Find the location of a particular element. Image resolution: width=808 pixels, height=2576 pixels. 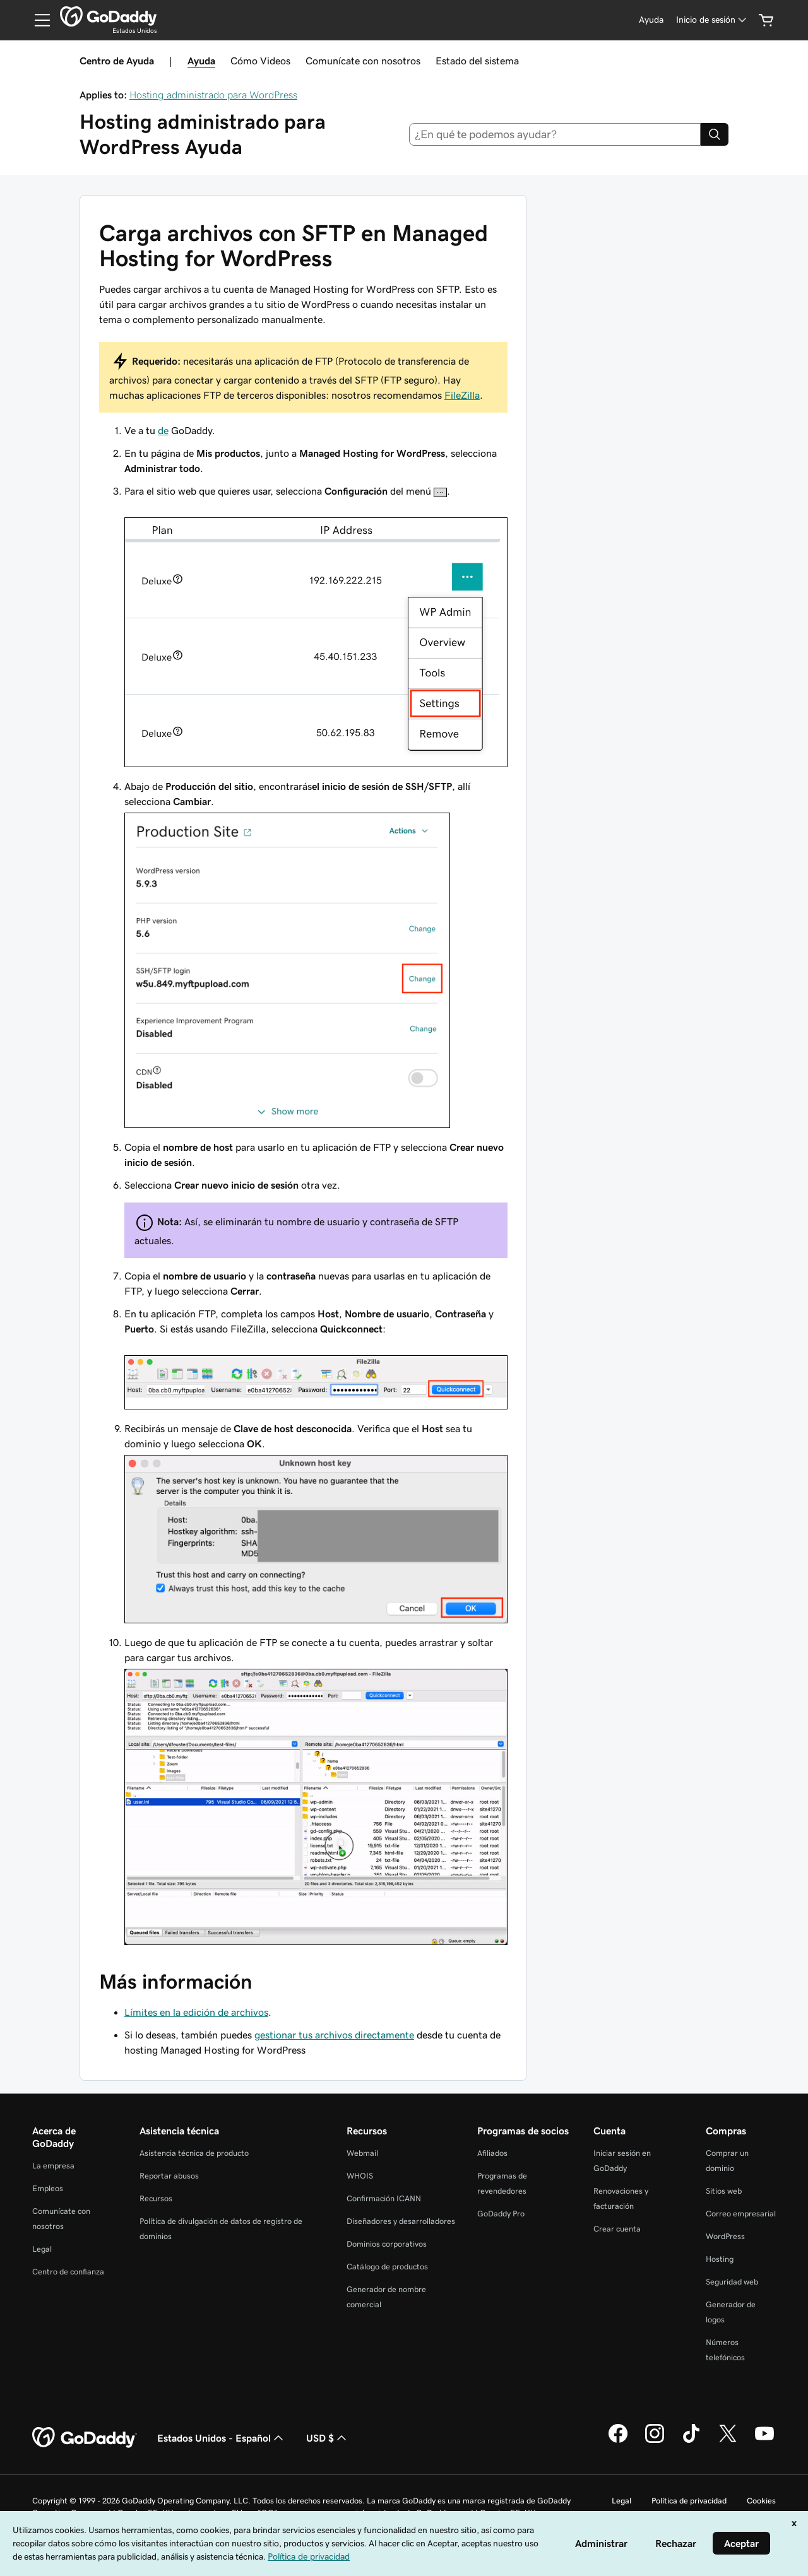

GoDaddy Pro is located at coordinates (501, 2213).